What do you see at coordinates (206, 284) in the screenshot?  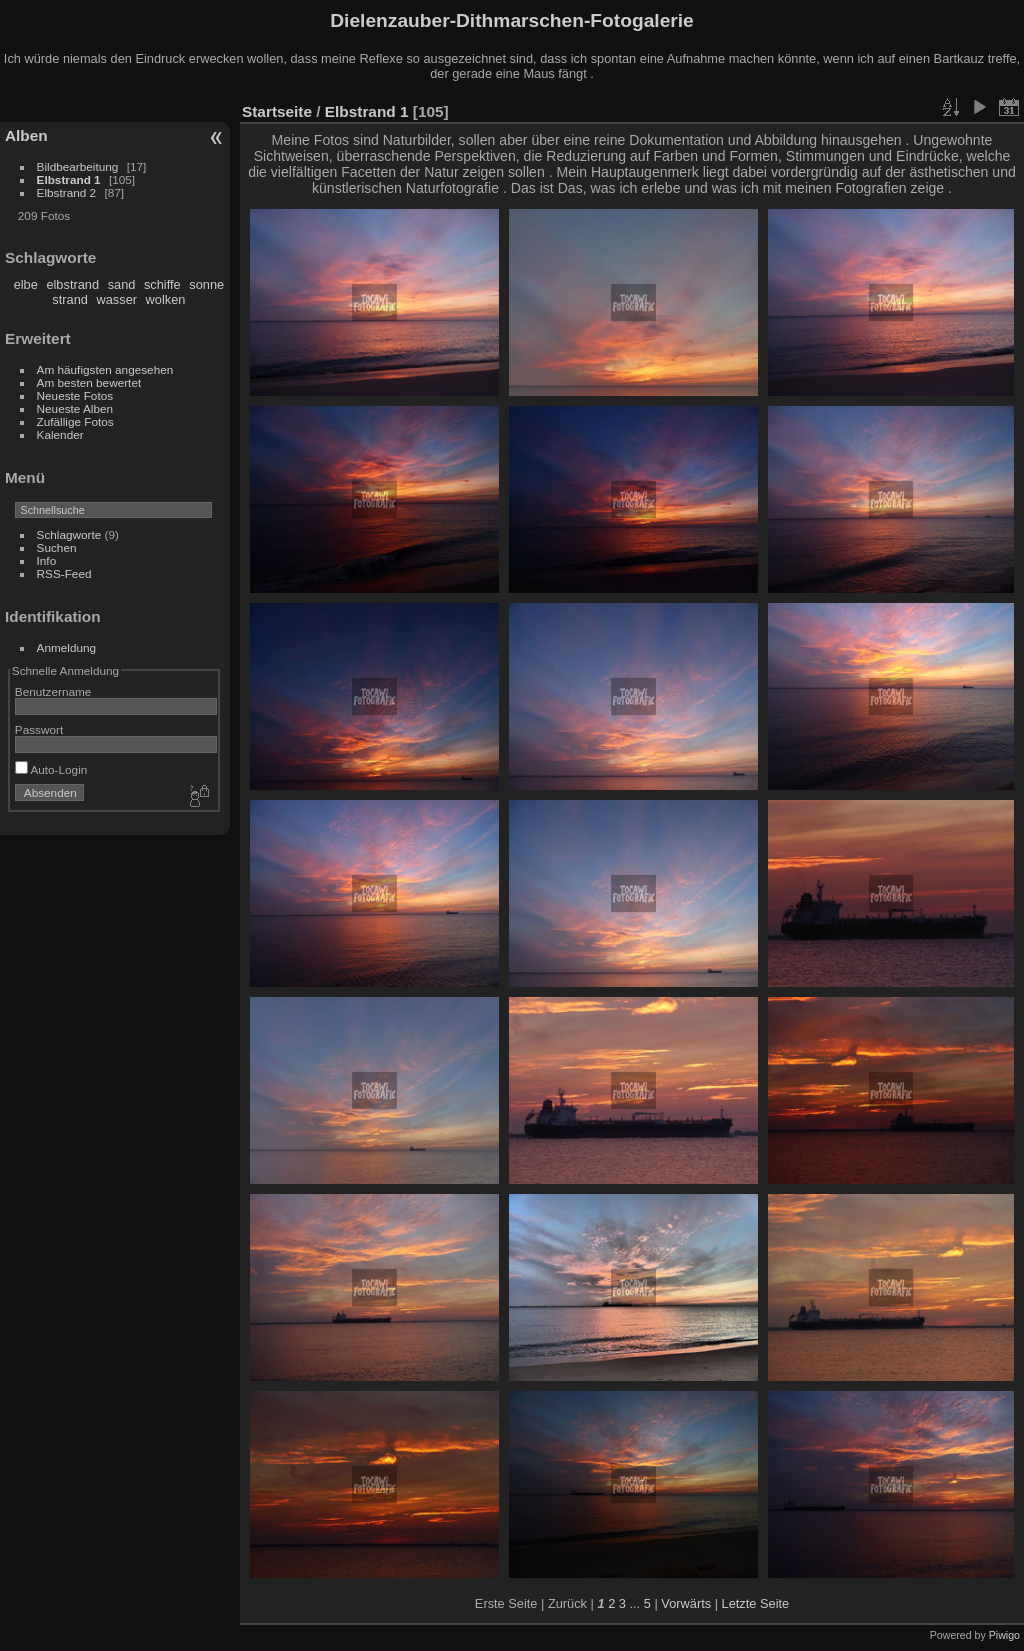 I see `sonne` at bounding box center [206, 284].